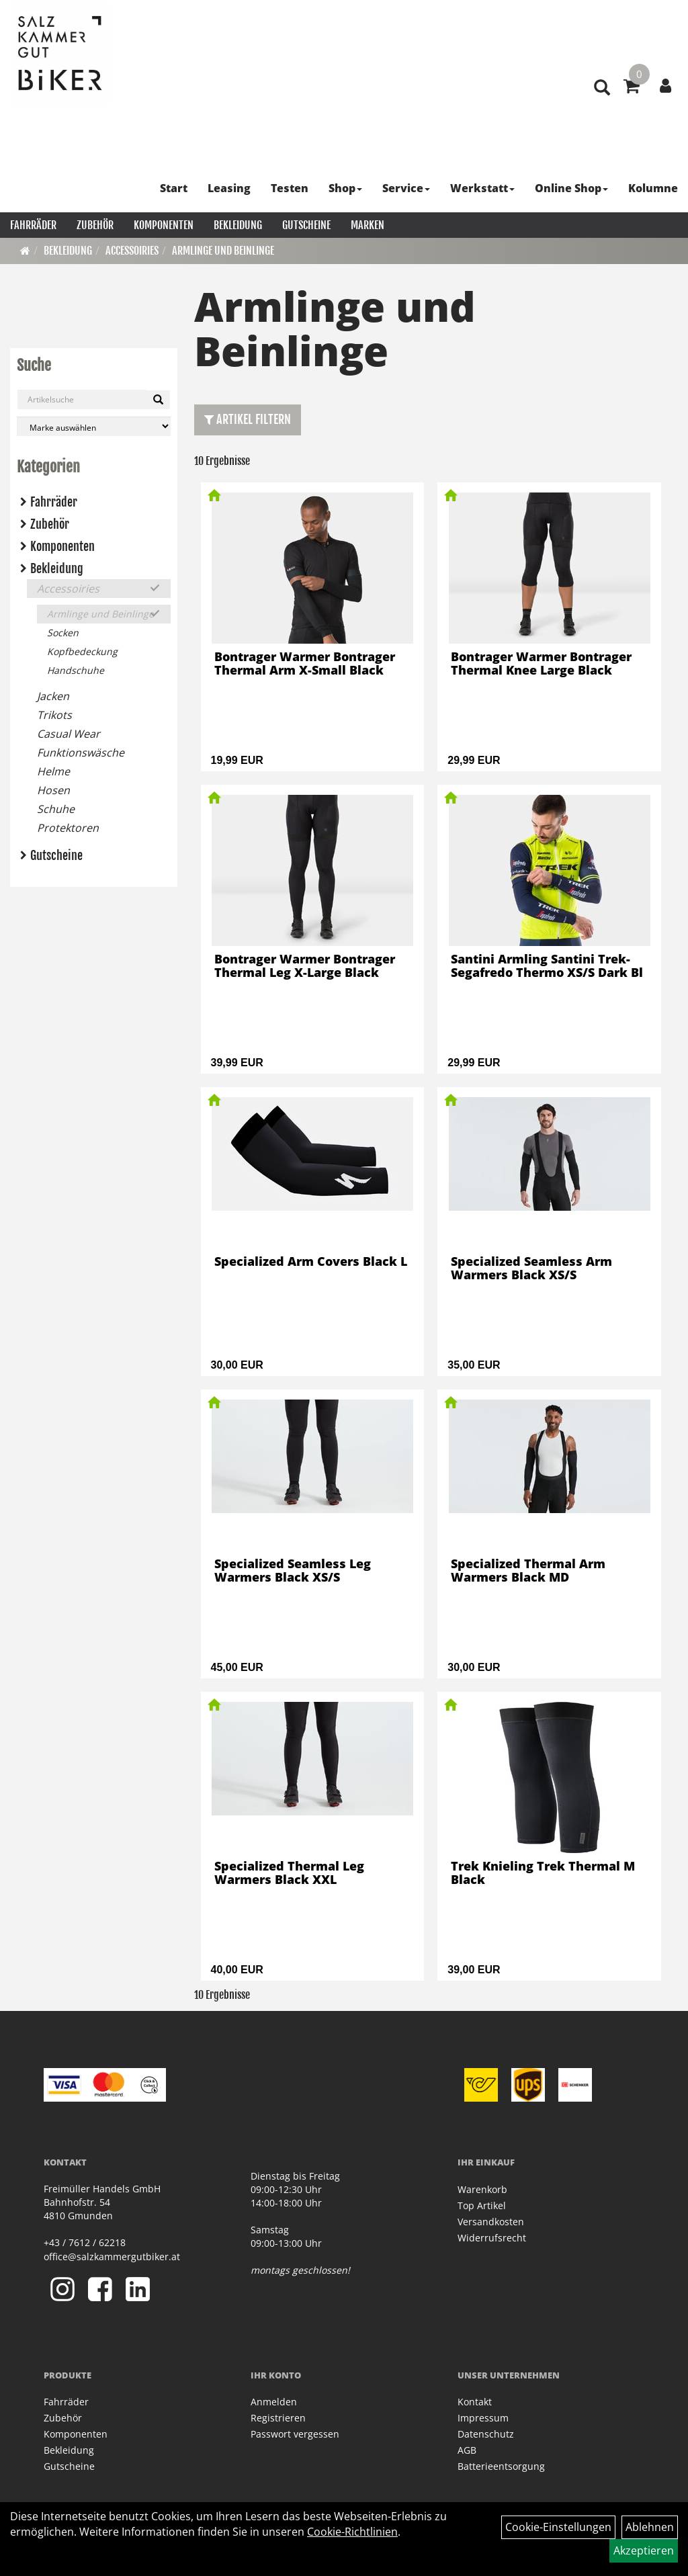 This screenshot has width=688, height=2576. What do you see at coordinates (53, 696) in the screenshot?
I see `Jacken` at bounding box center [53, 696].